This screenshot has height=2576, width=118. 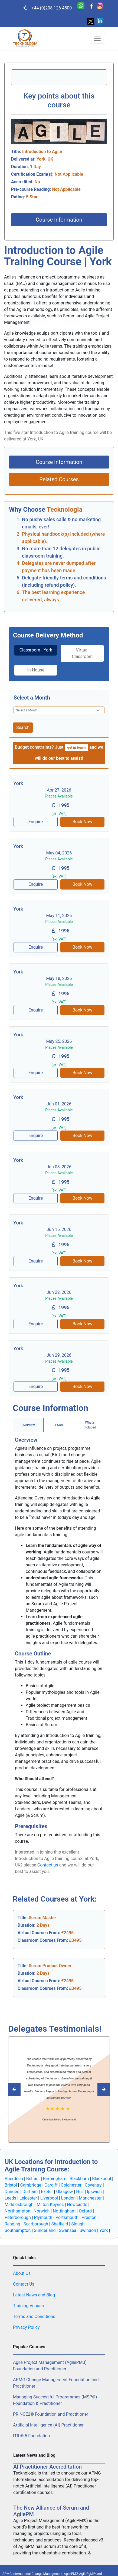 I want to click on Blackburn, so click(x=79, y=2178).